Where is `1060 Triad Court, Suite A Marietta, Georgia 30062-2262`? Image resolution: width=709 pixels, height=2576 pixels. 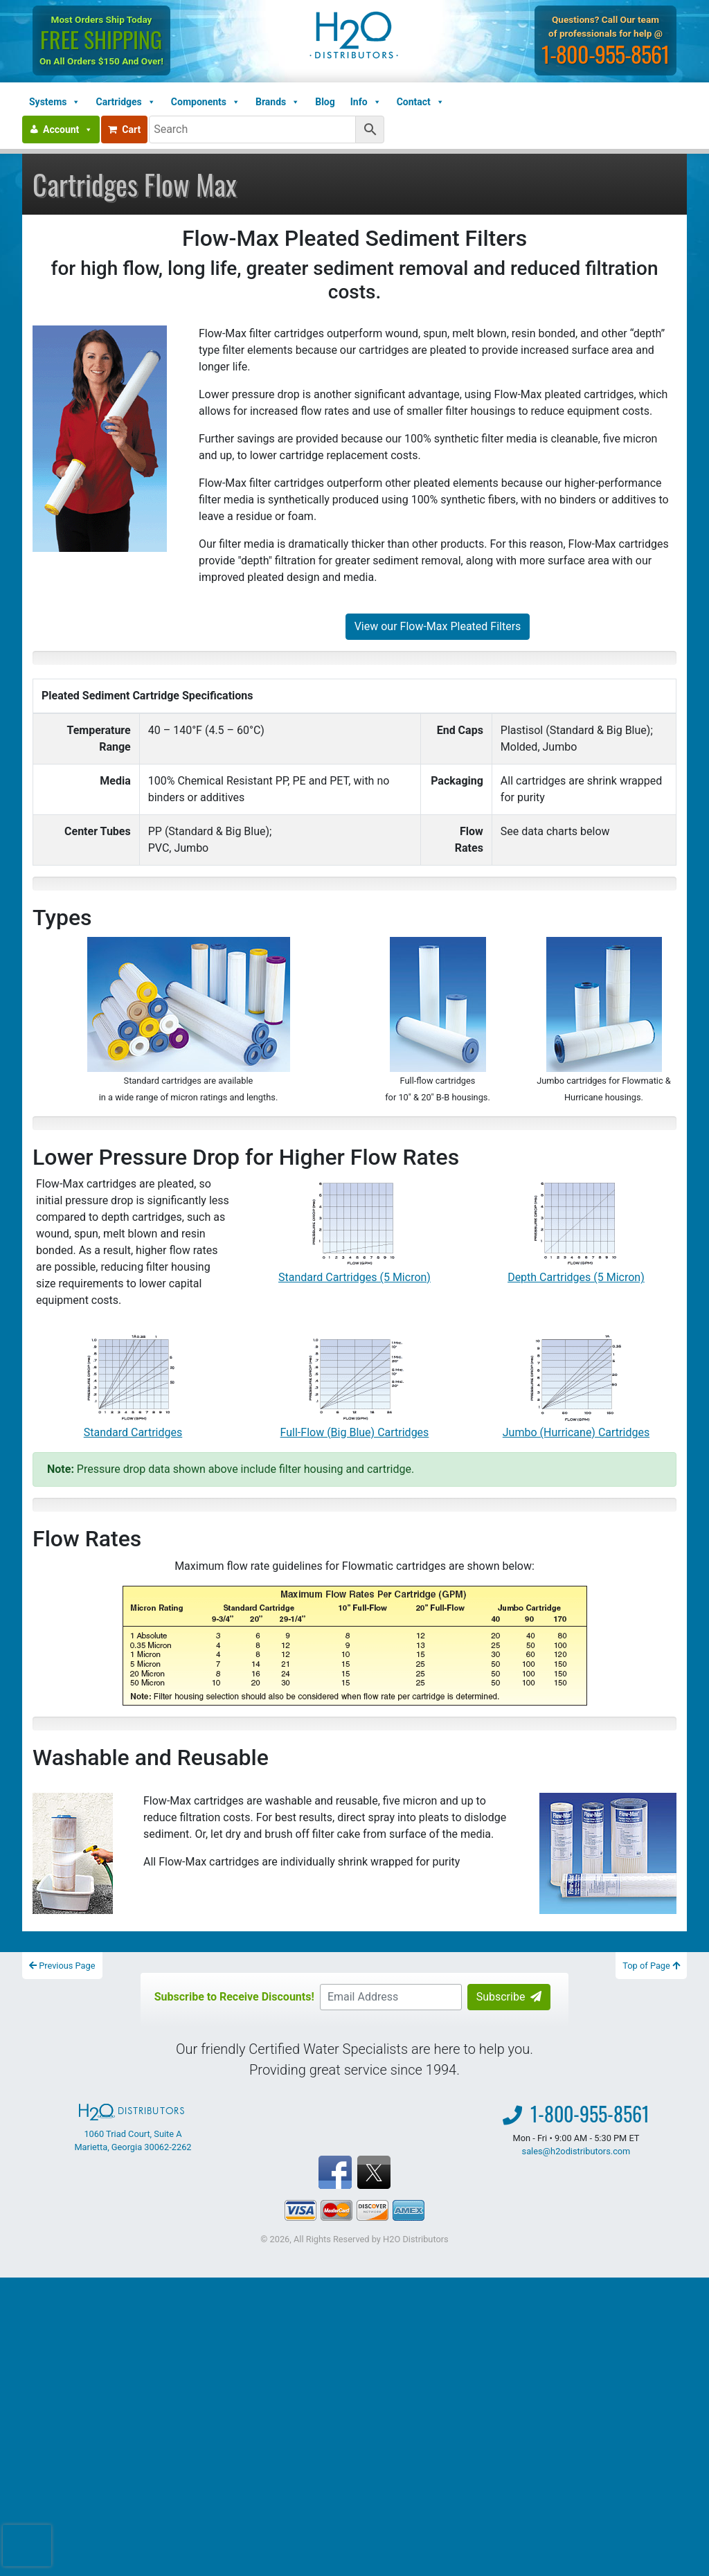
1060 Triad Court, Suite A Marietta, Georgia 30062-2262 is located at coordinates (132, 2128).